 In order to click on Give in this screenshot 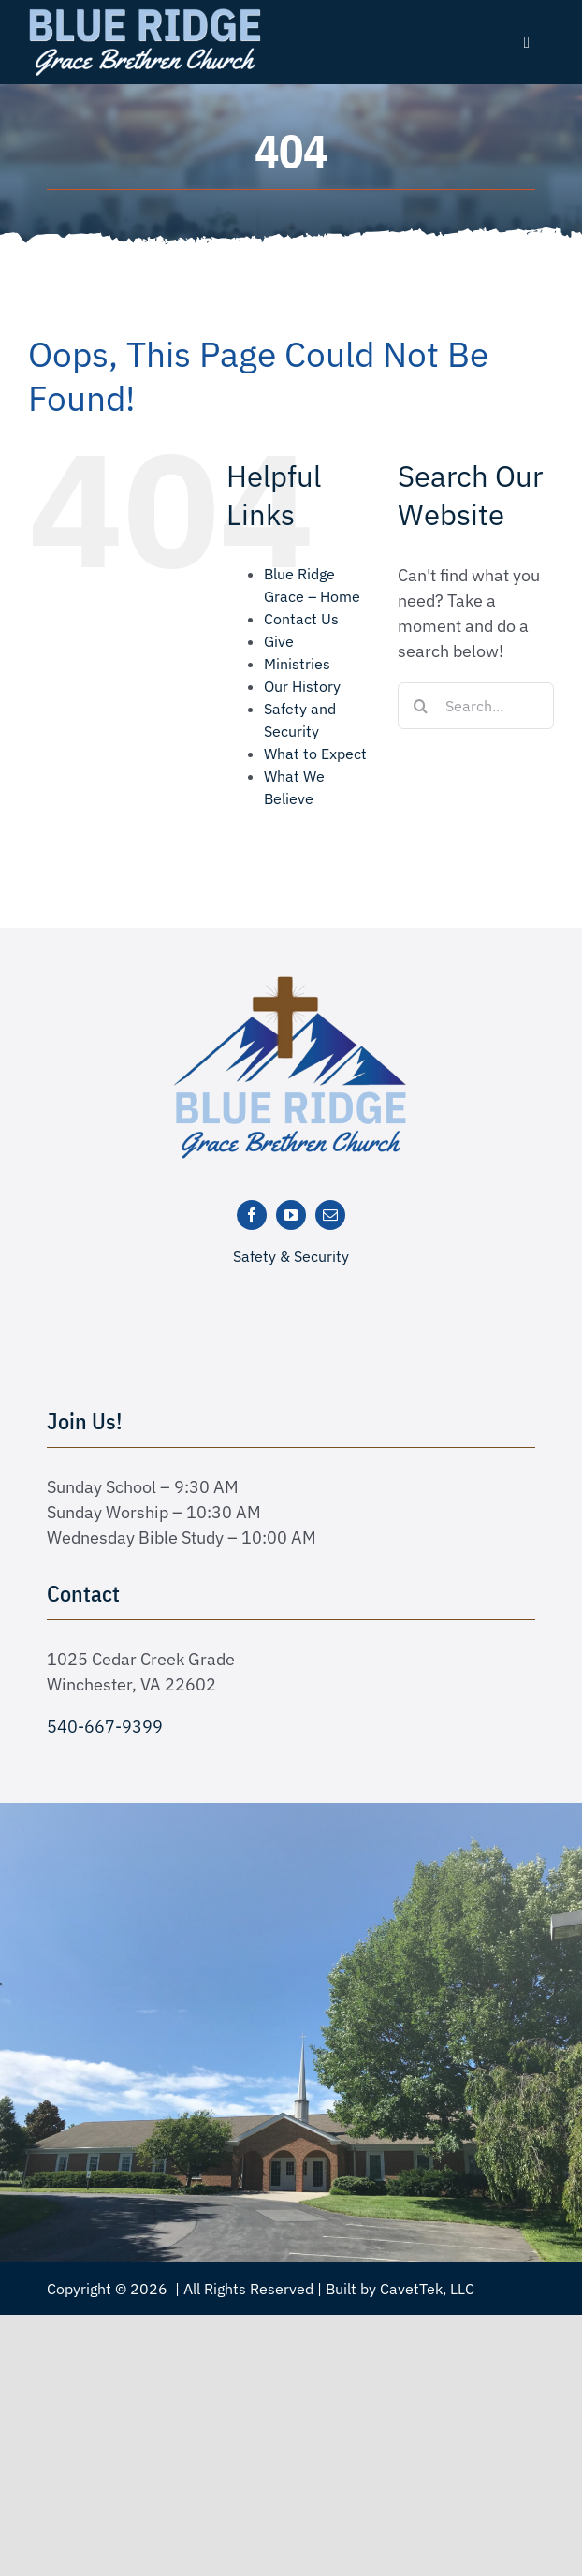, I will do `click(279, 641)`.